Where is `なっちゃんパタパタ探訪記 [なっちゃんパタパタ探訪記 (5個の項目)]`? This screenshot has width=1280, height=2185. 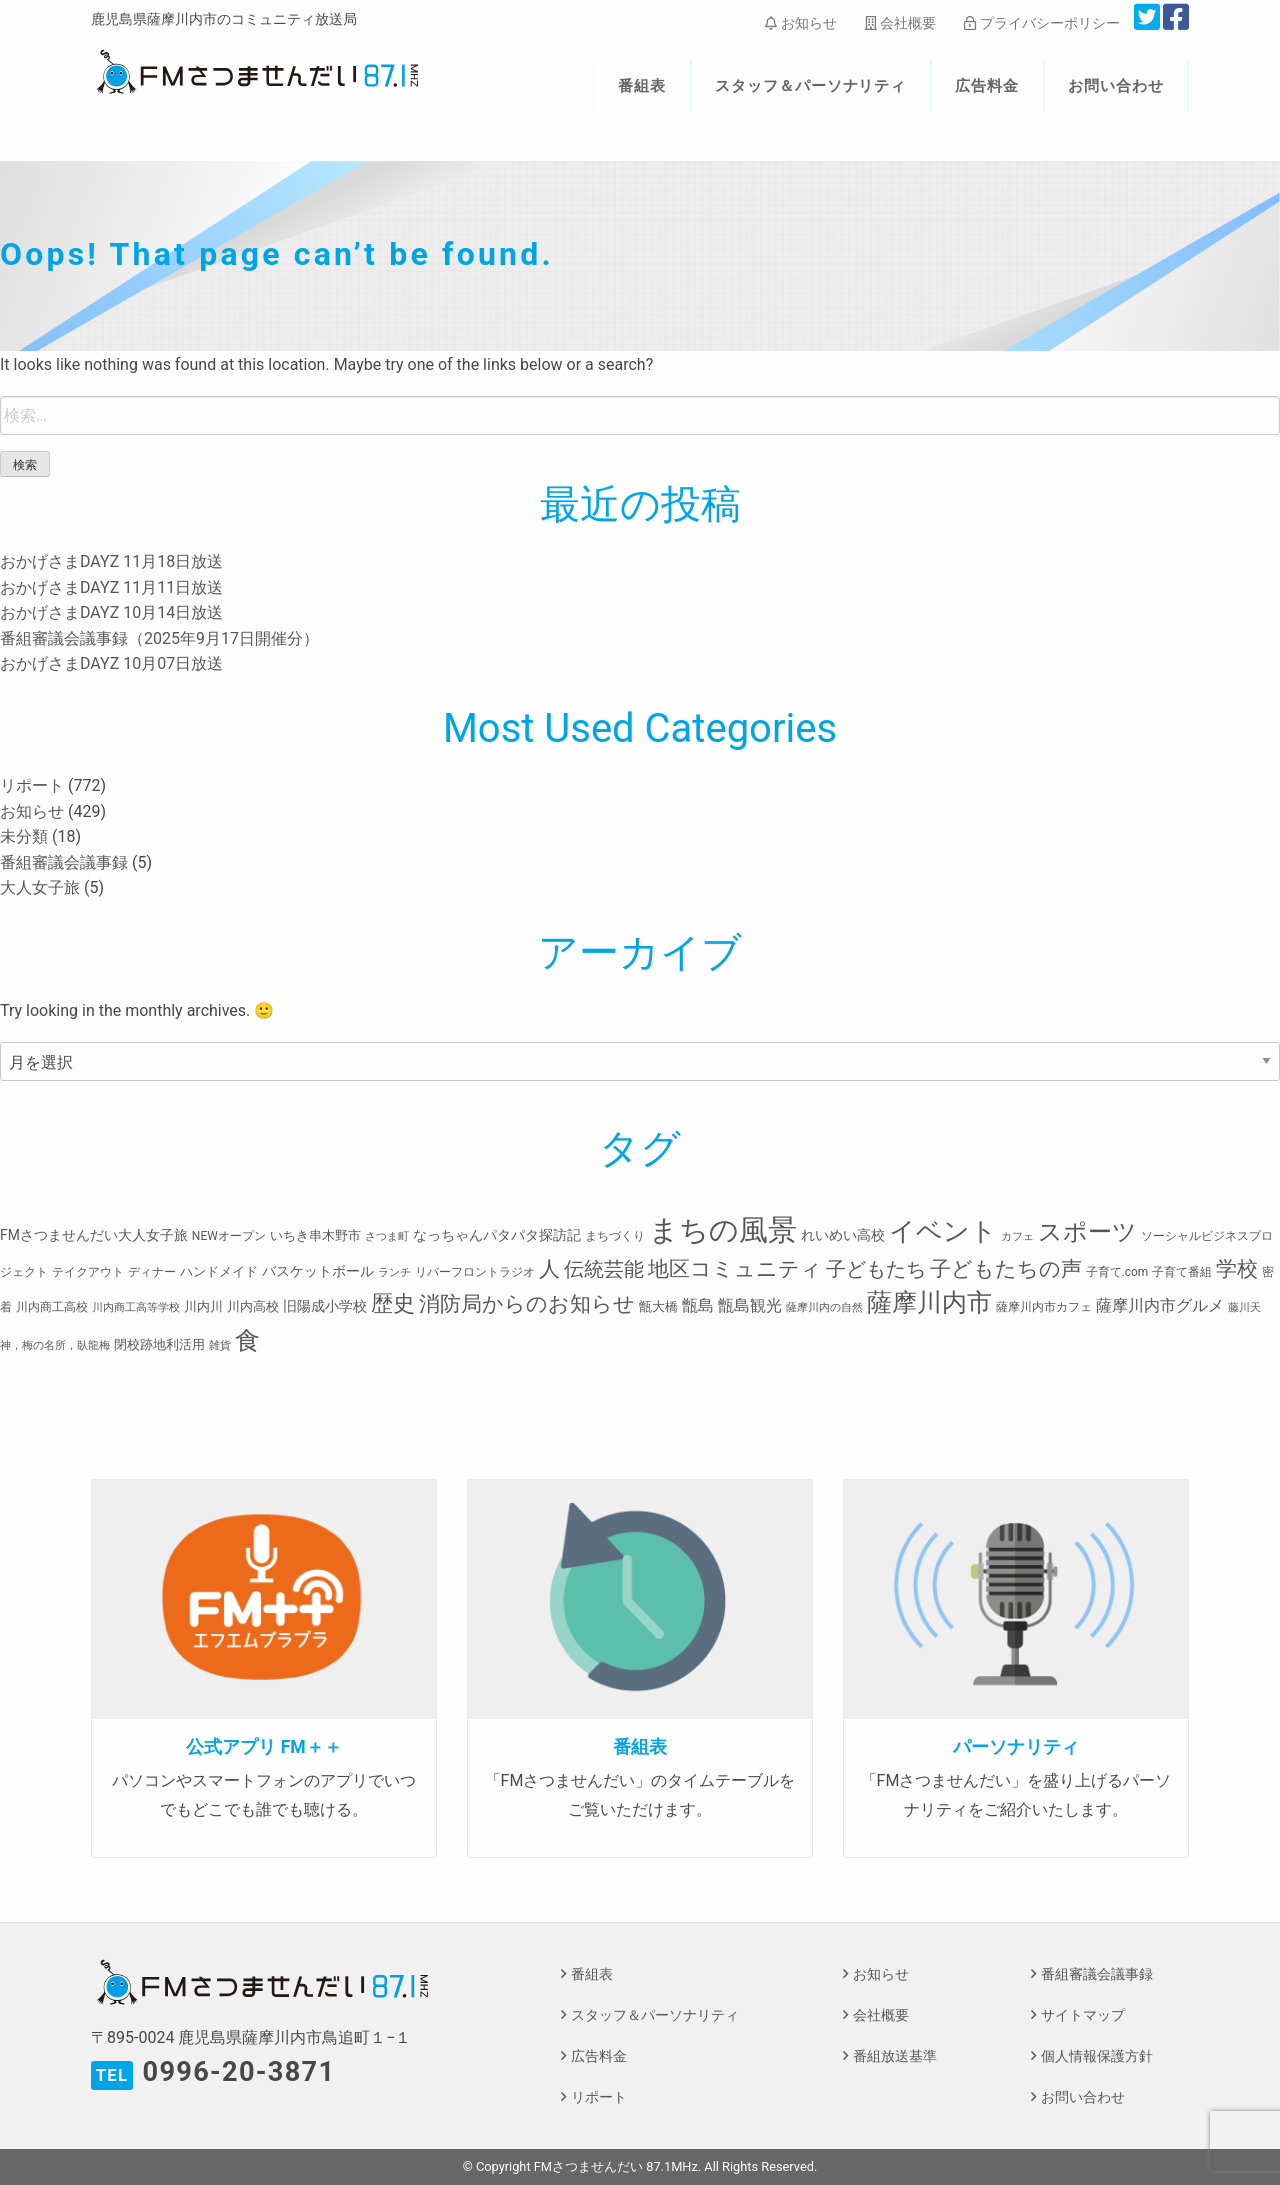 なっちゃんパタパタ探訪記 [なっちゃんパタパタ探訪記 (5個の項目)] is located at coordinates (497, 1235).